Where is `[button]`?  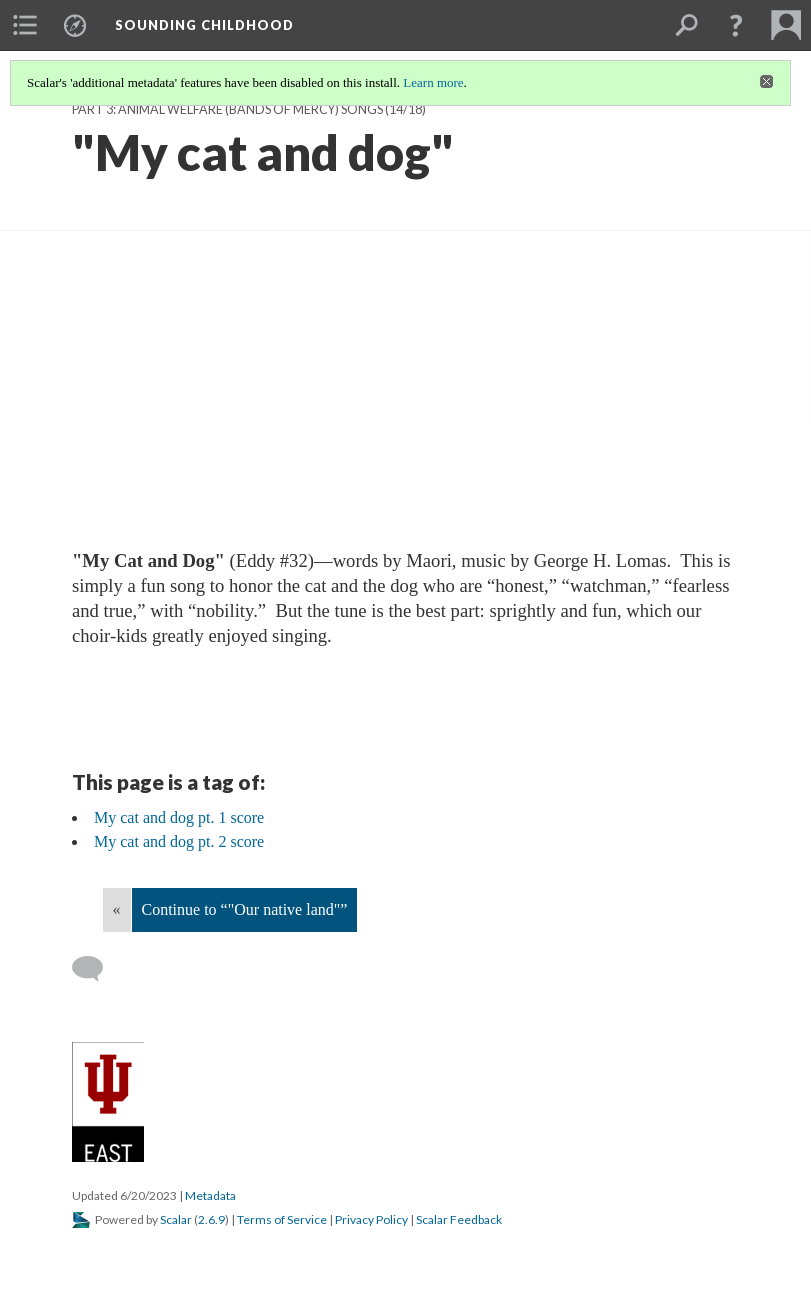
[button] is located at coordinates (736, 25).